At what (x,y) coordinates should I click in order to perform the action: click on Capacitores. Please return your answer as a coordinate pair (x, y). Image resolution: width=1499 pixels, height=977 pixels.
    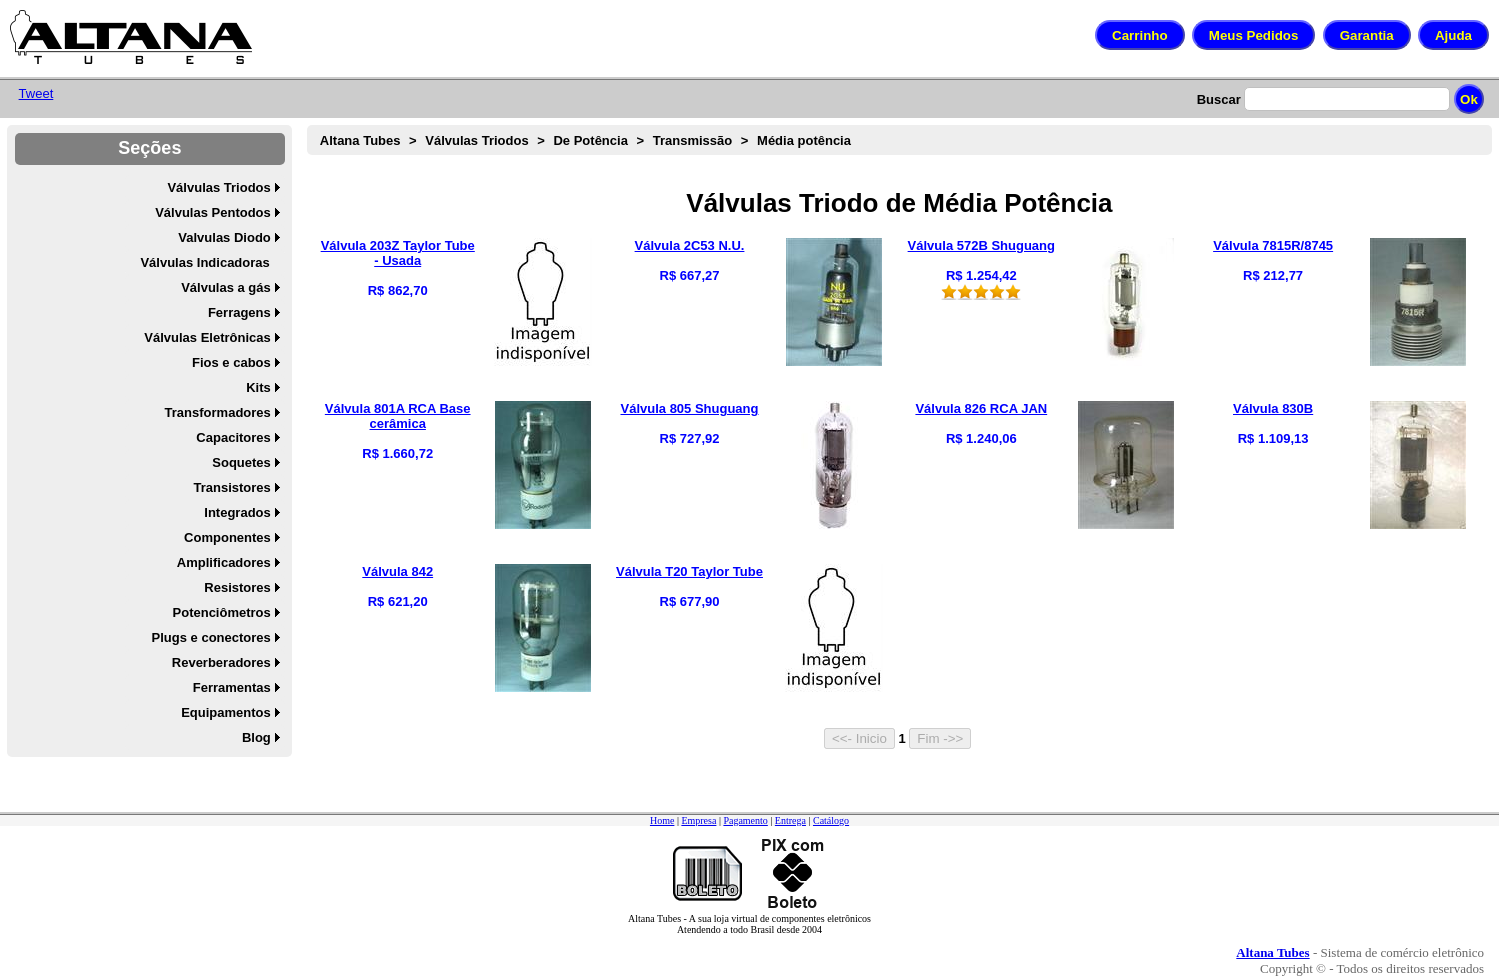
    Looking at the image, I should click on (233, 437).